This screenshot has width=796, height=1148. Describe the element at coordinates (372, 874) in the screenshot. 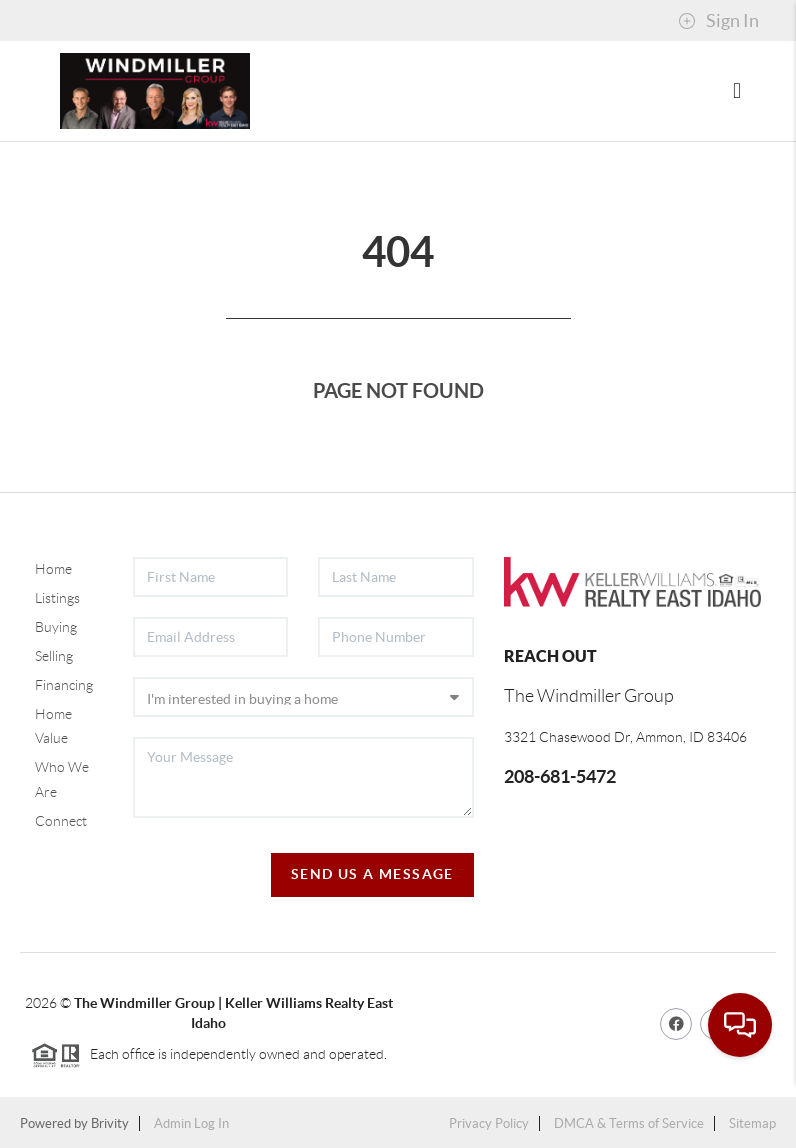

I see `Send Us A Message` at that location.